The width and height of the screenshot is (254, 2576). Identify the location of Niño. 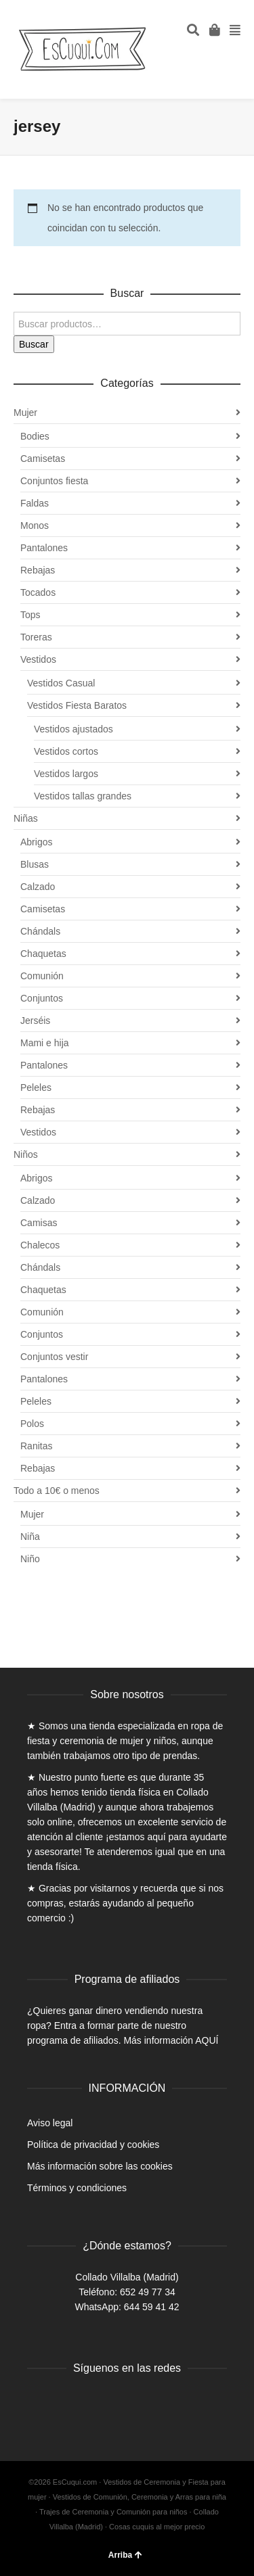
(30, 1558).